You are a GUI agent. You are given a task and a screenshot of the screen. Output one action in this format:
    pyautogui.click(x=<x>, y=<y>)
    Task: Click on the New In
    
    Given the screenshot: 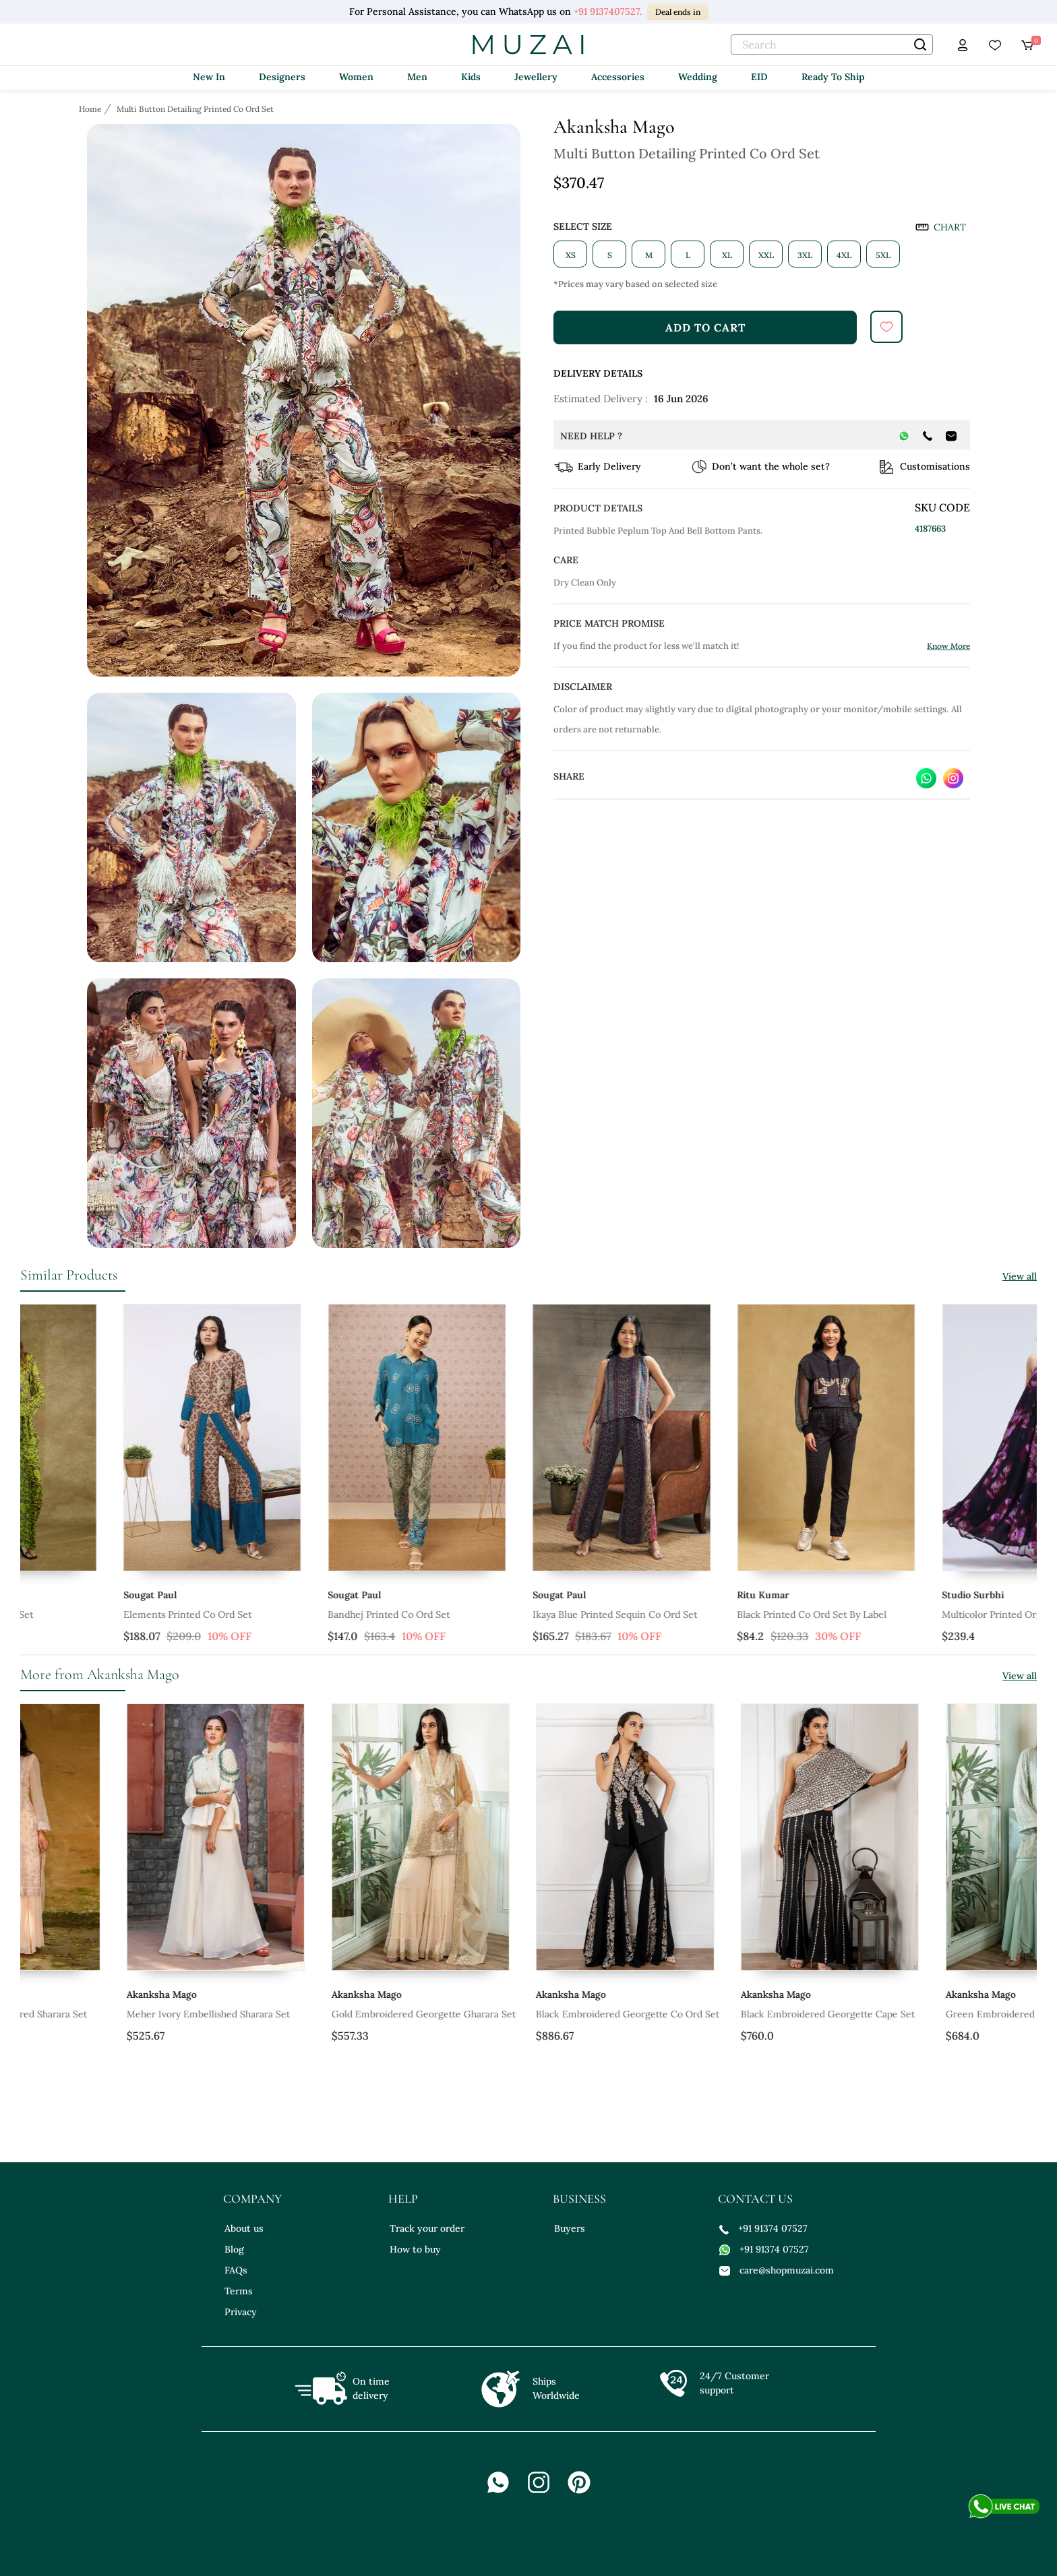 What is the action you would take?
    pyautogui.click(x=209, y=77)
    